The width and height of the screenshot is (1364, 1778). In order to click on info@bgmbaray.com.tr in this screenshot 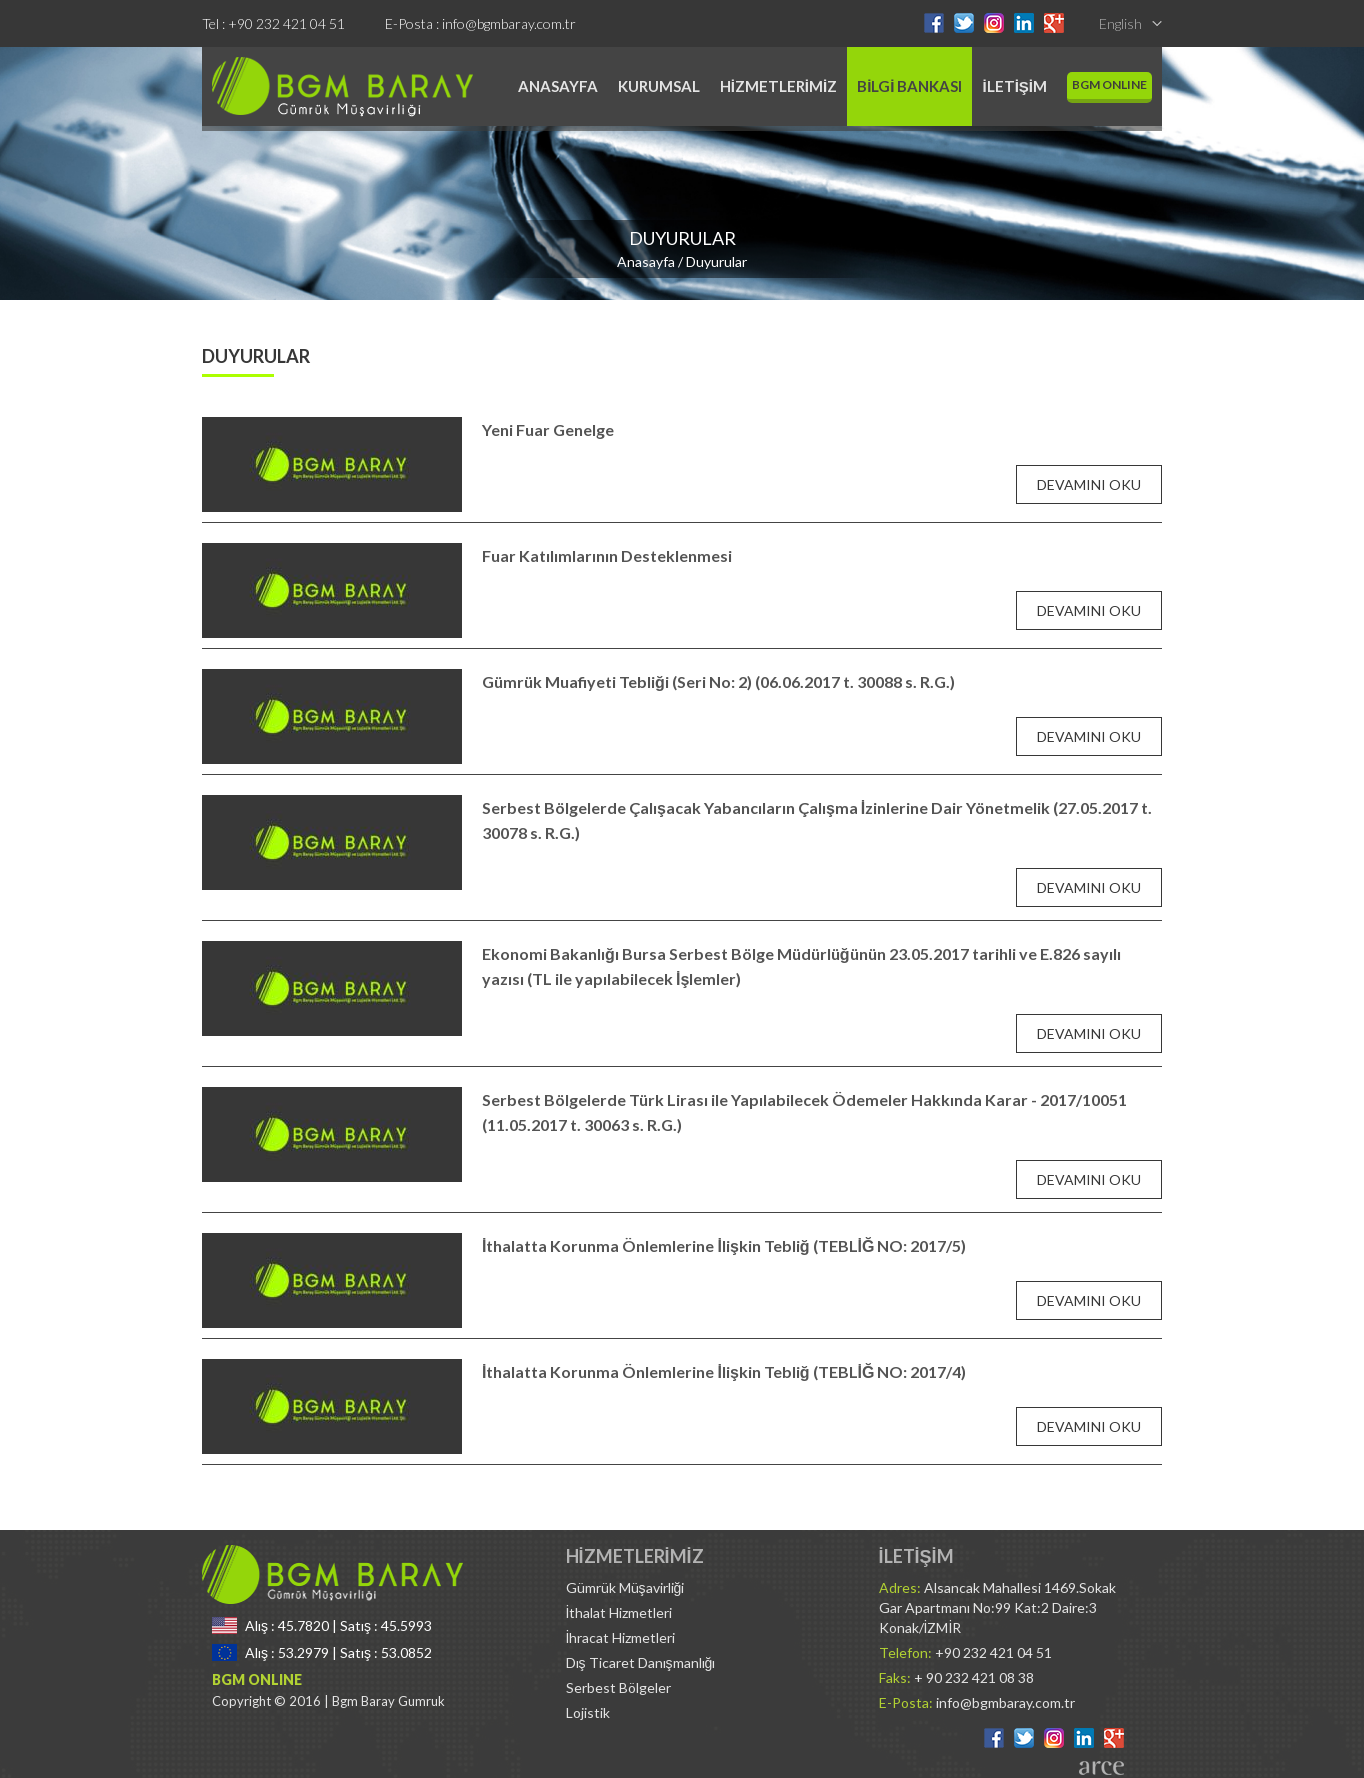, I will do `click(509, 23)`.